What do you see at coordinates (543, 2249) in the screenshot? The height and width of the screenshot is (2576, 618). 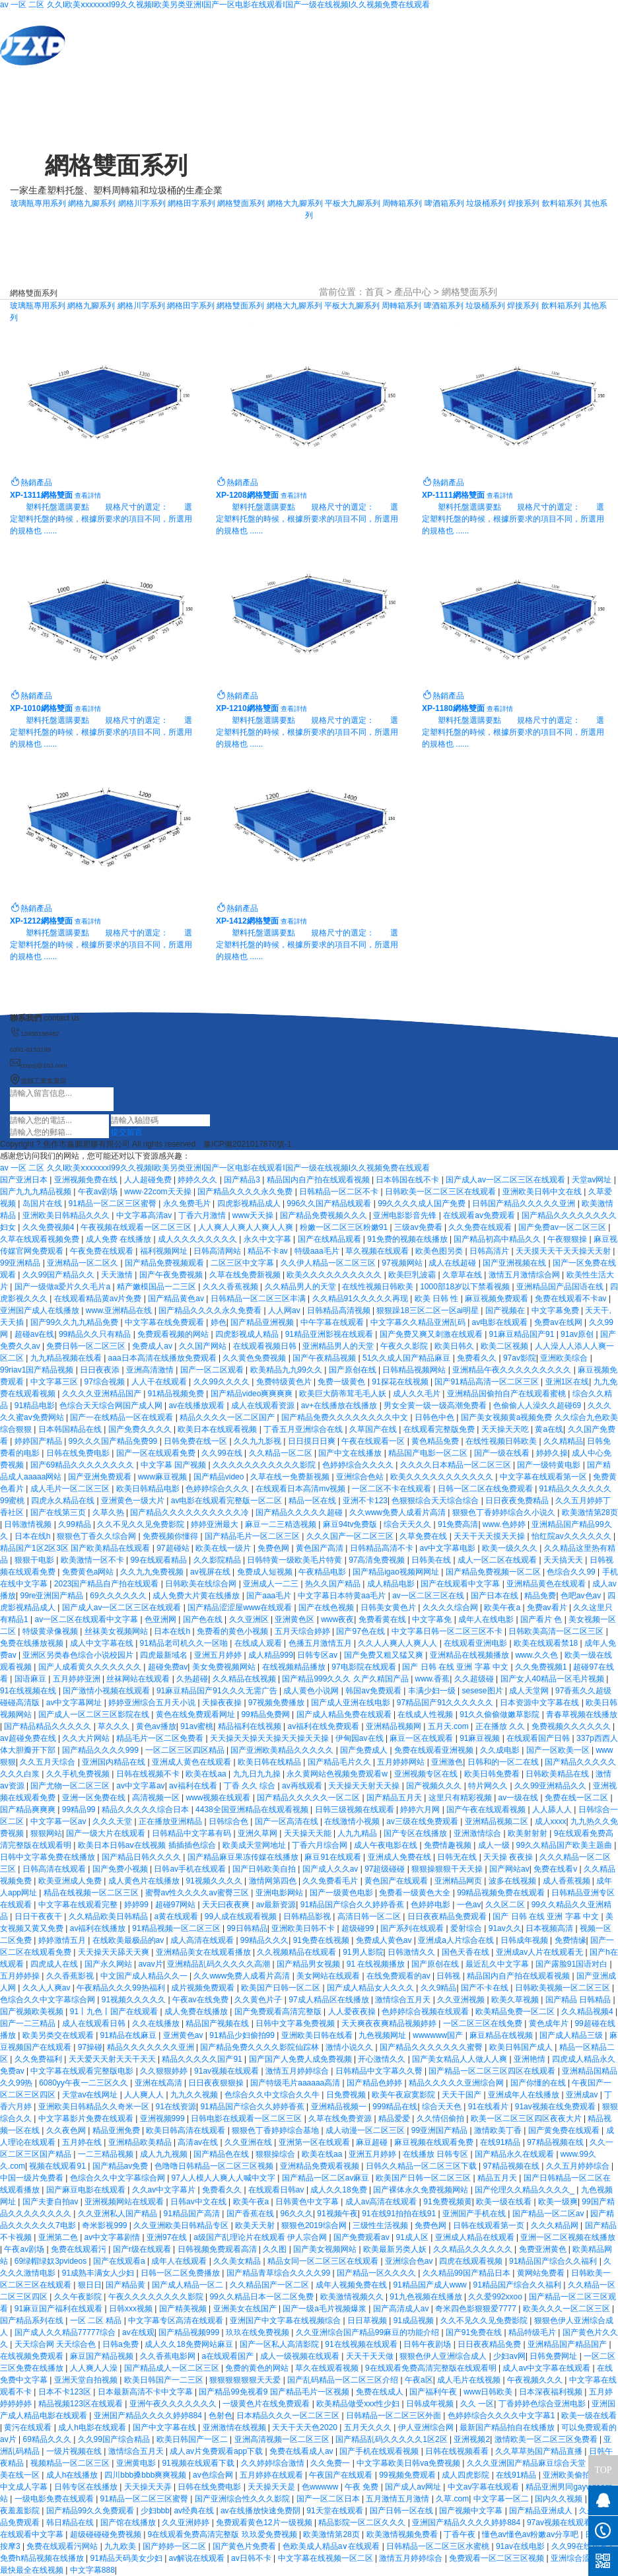 I see `免费亚洲黄色` at bounding box center [543, 2249].